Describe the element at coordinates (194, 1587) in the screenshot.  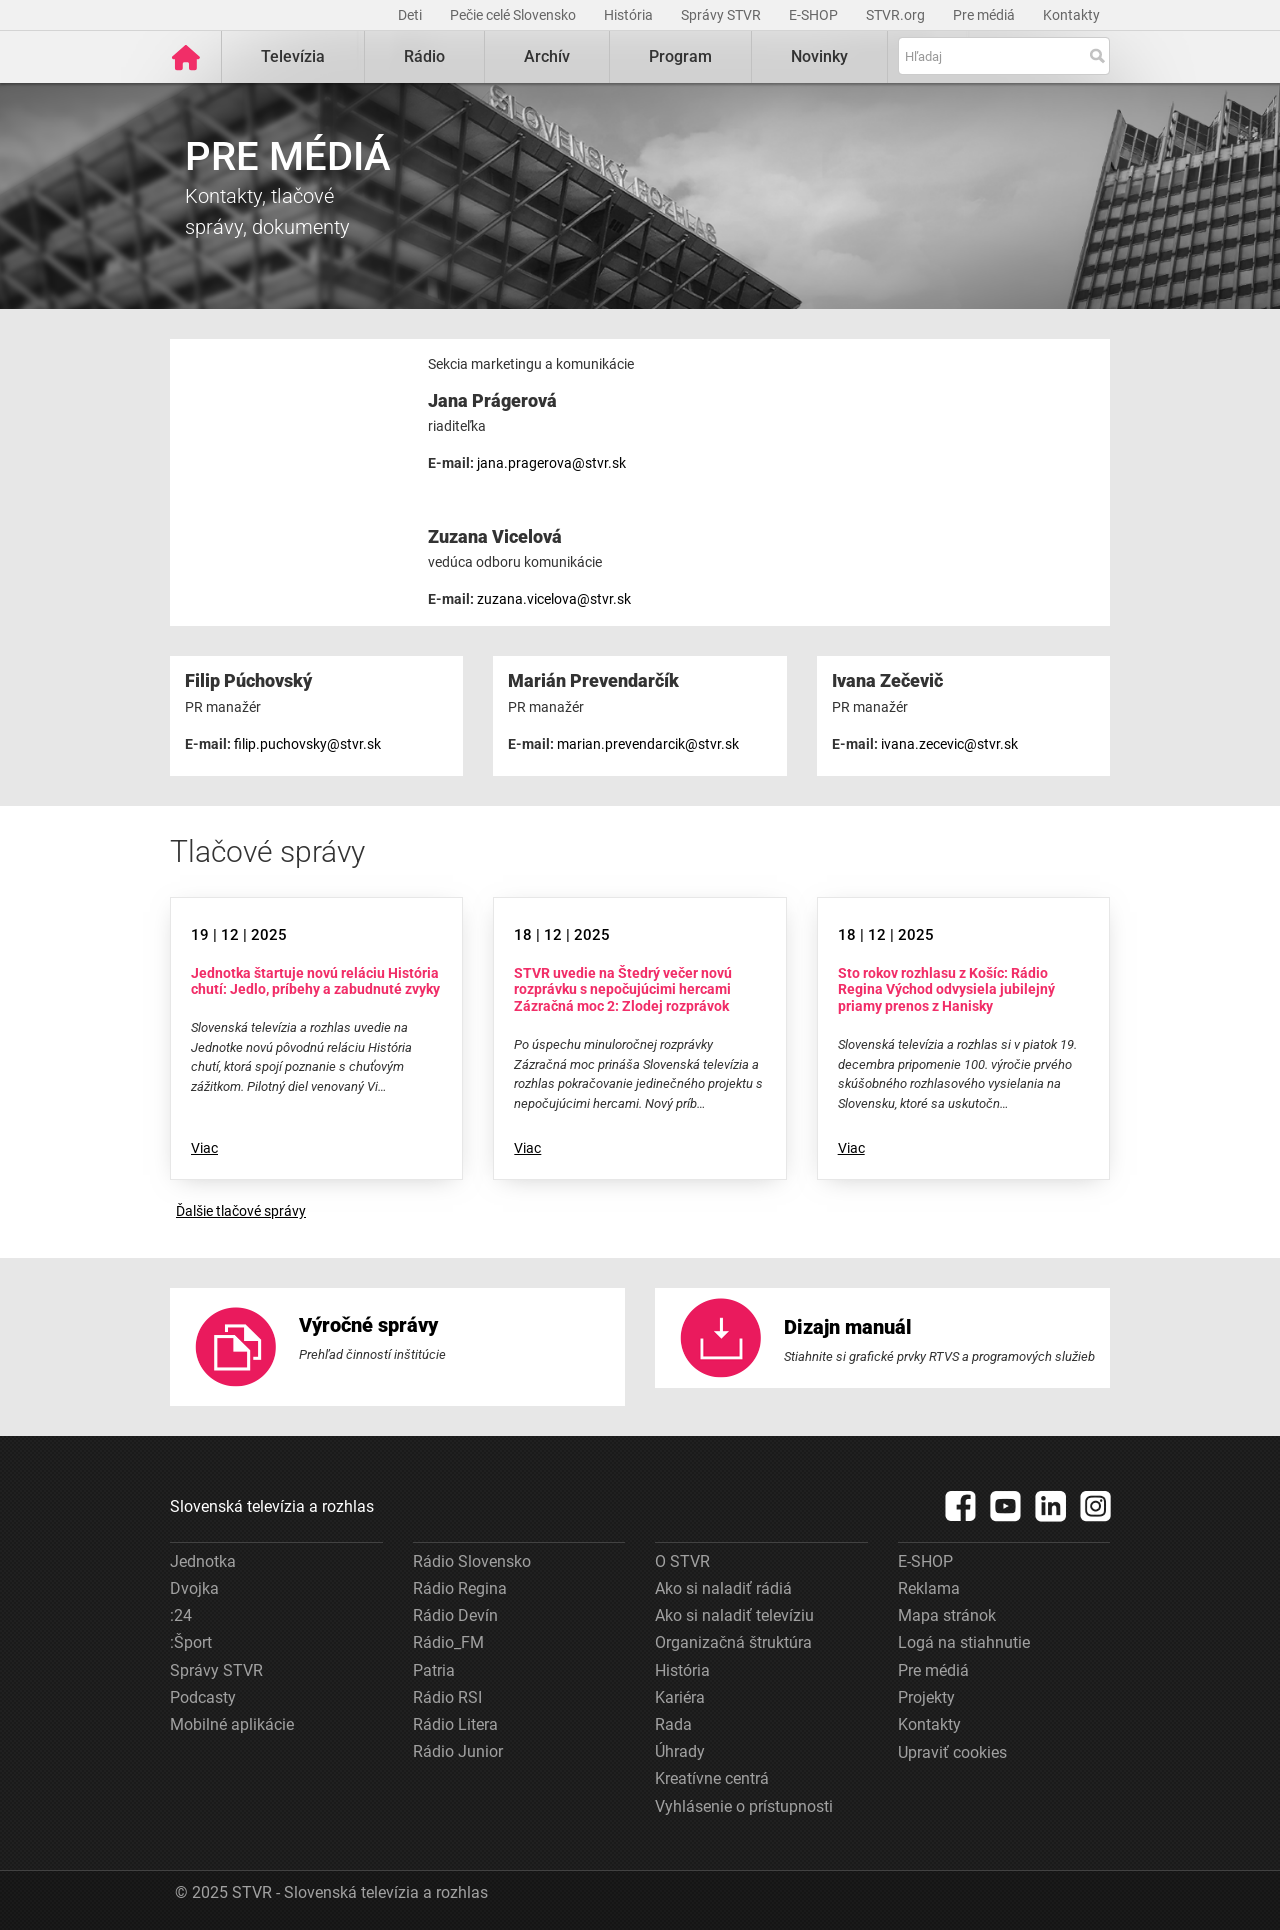
I see `Dvojka` at that location.